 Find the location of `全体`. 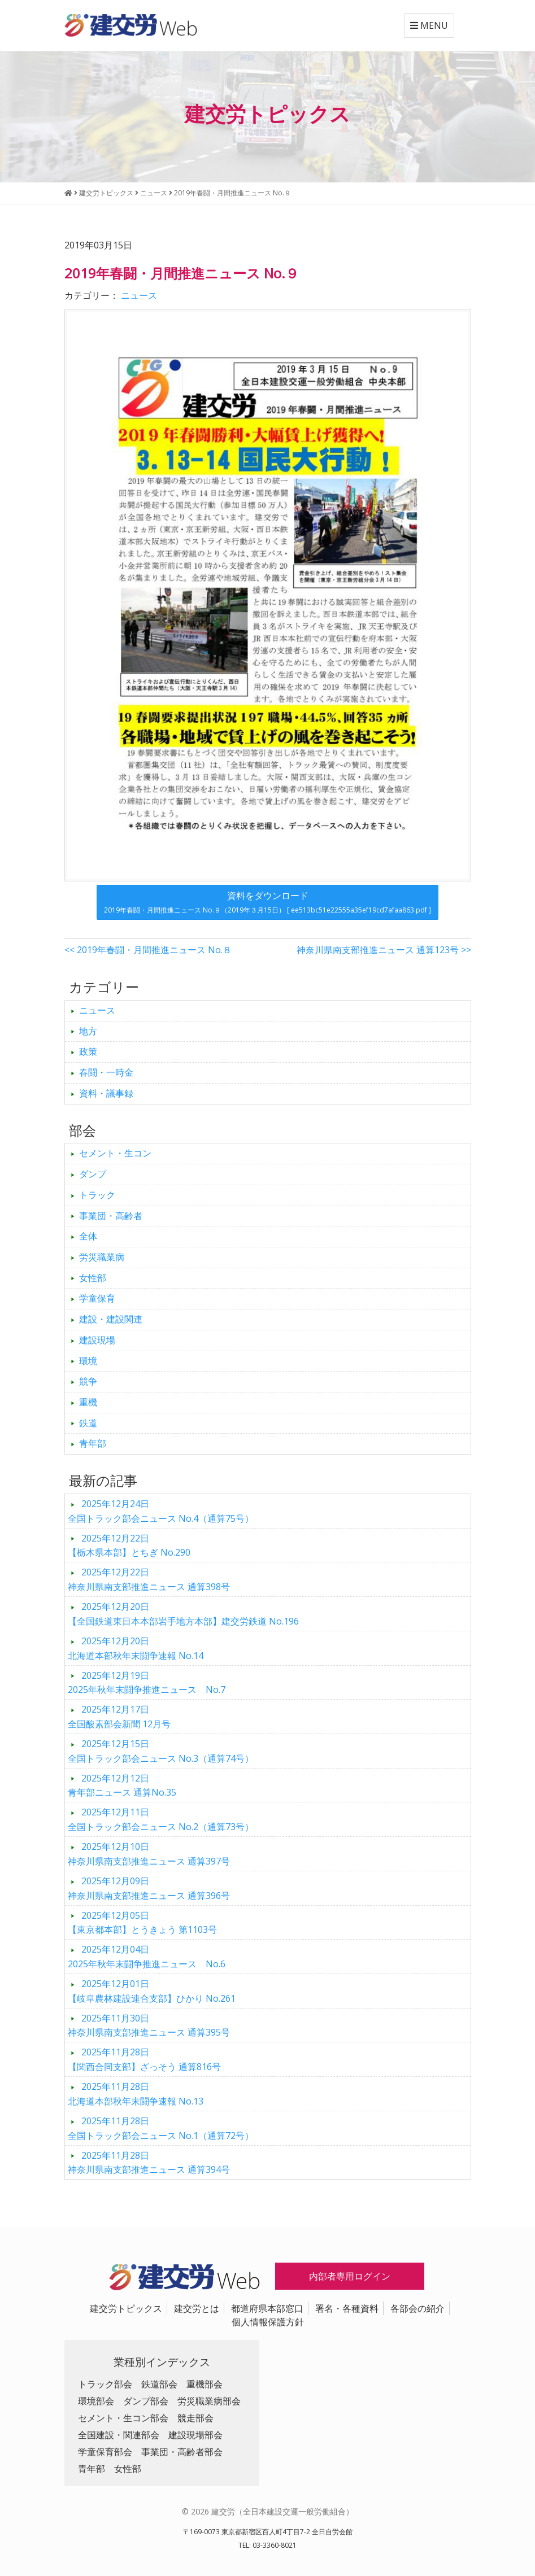

全体 is located at coordinates (88, 1236).